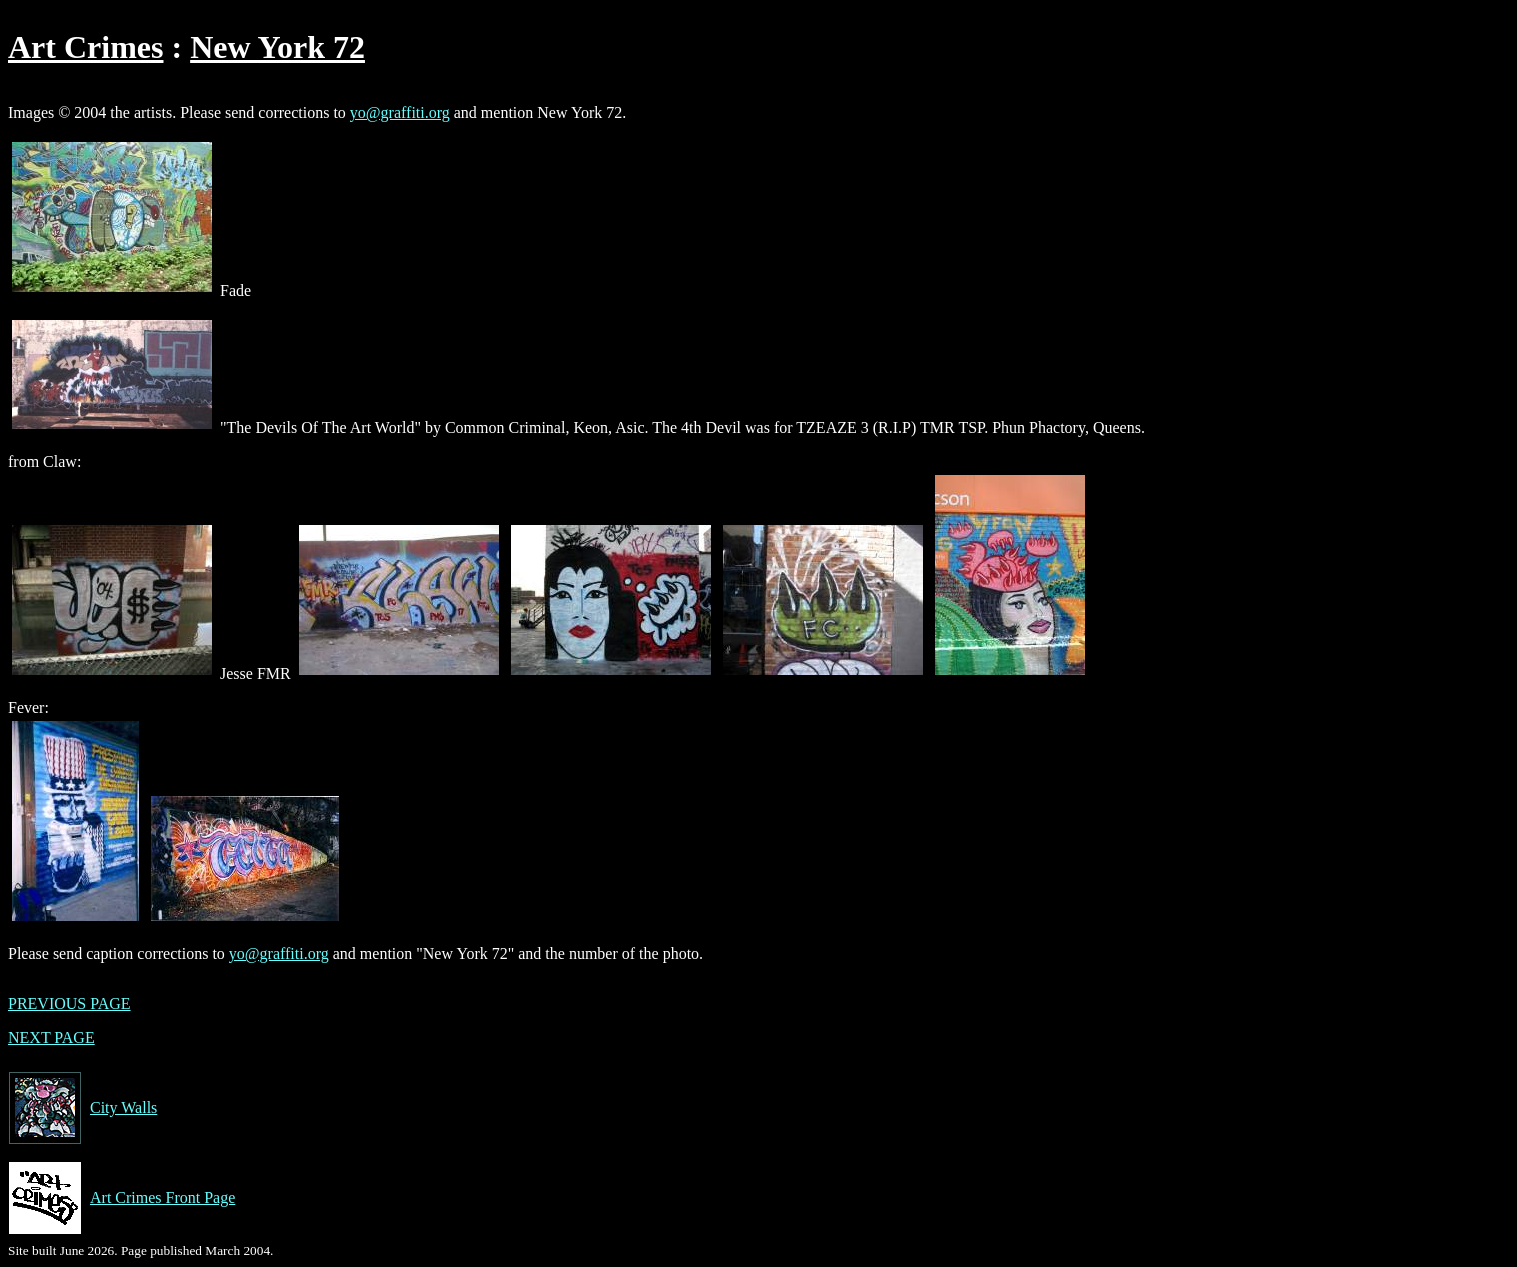  Describe the element at coordinates (51, 1037) in the screenshot. I see `NEXT PAGE` at that location.